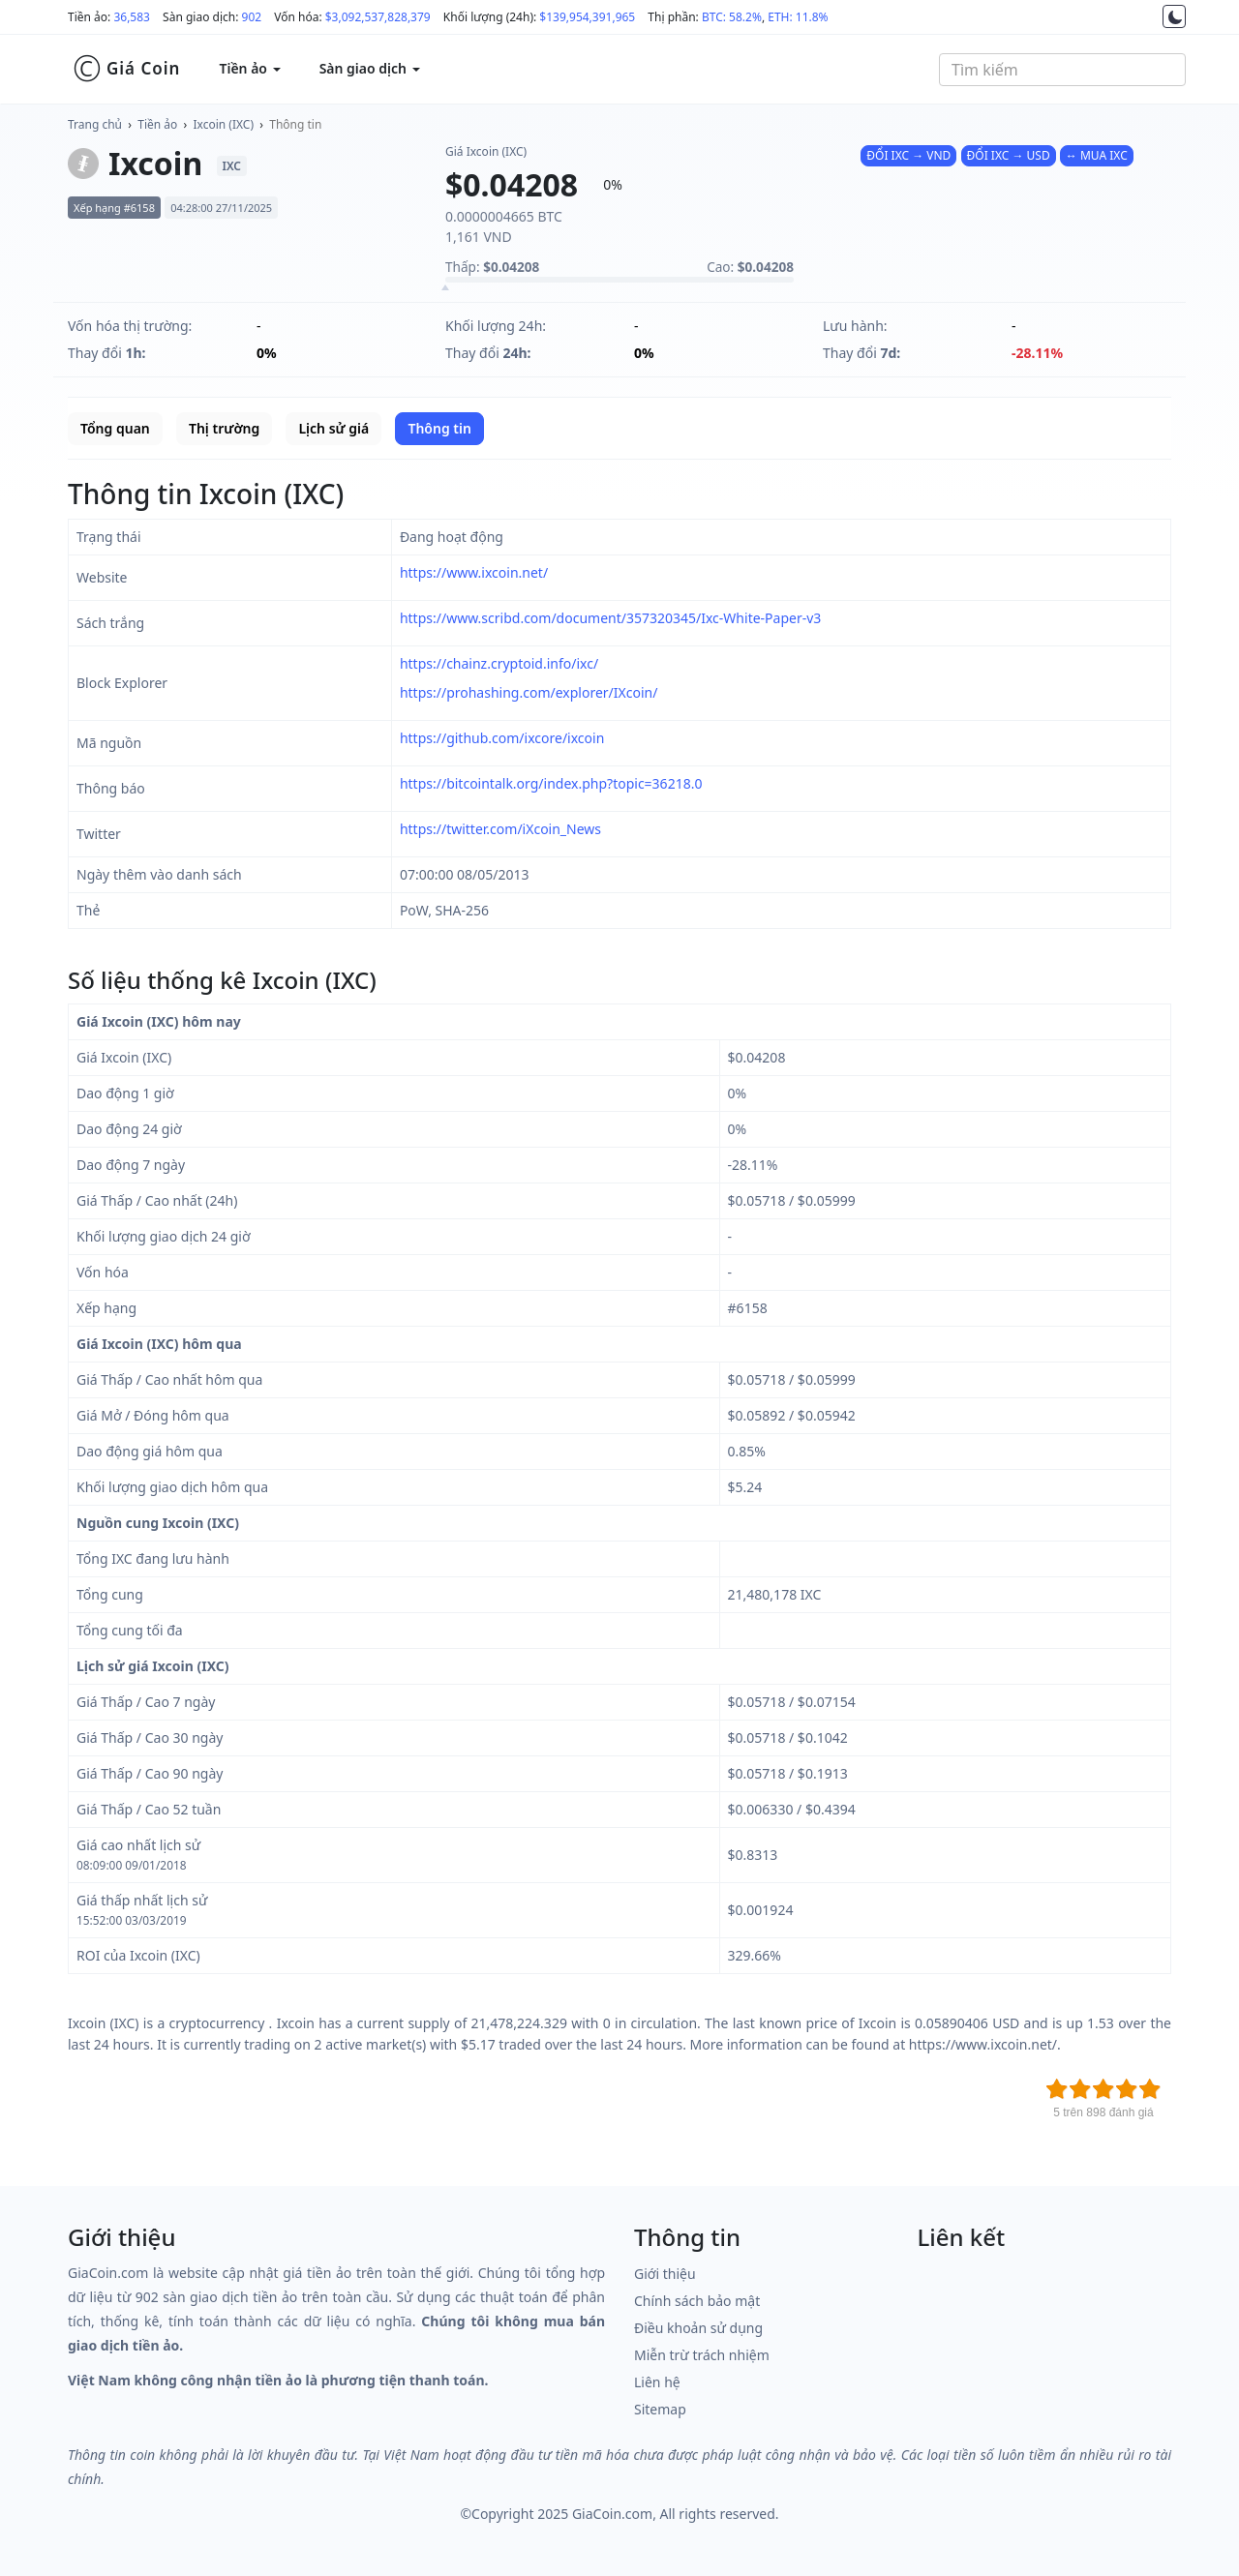 This screenshot has height=2576, width=1239. What do you see at coordinates (697, 2300) in the screenshot?
I see `Chính sách bảo mật` at bounding box center [697, 2300].